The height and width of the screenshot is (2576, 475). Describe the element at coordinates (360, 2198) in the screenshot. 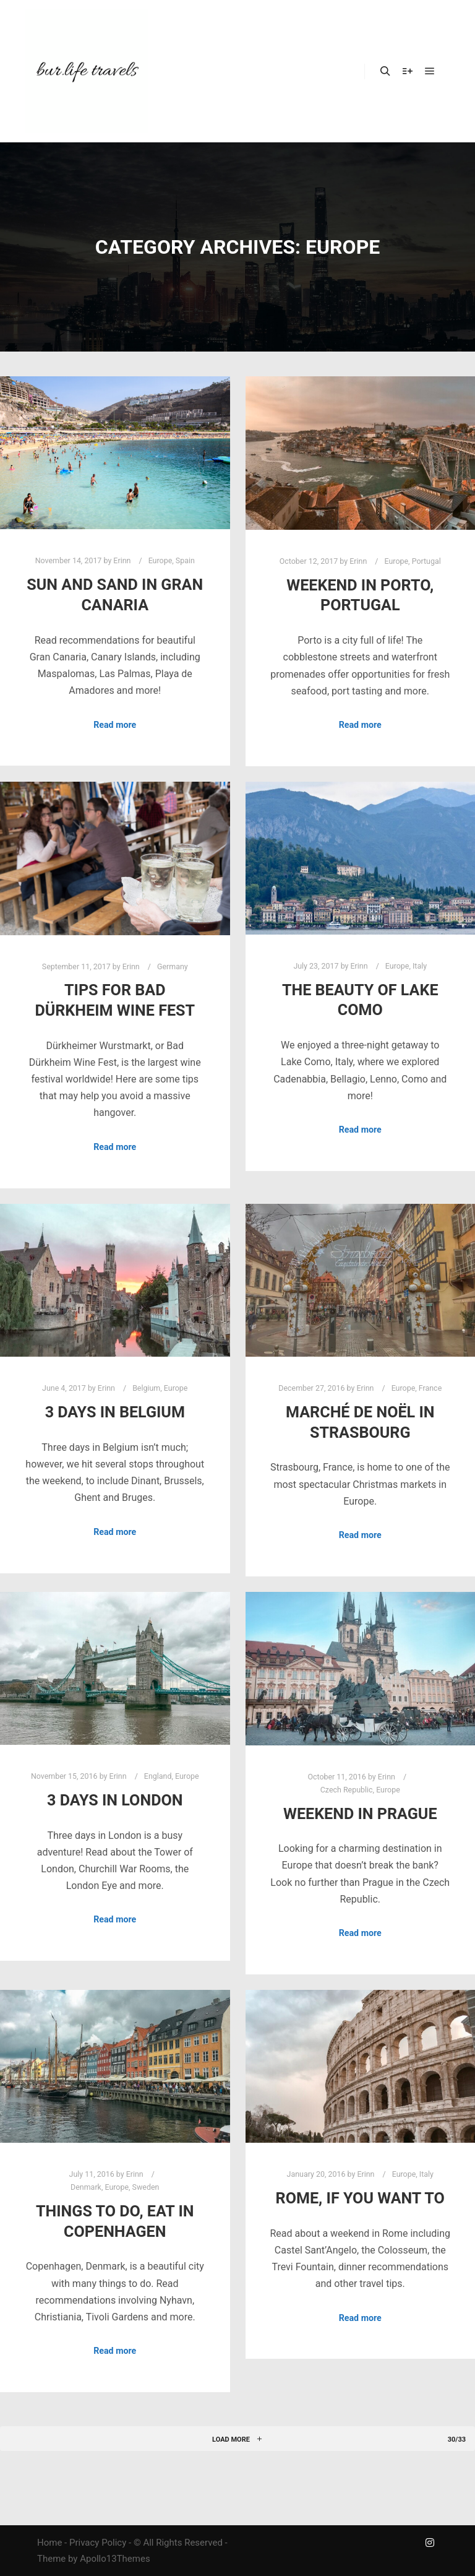

I see `ROME, if you want to` at that location.